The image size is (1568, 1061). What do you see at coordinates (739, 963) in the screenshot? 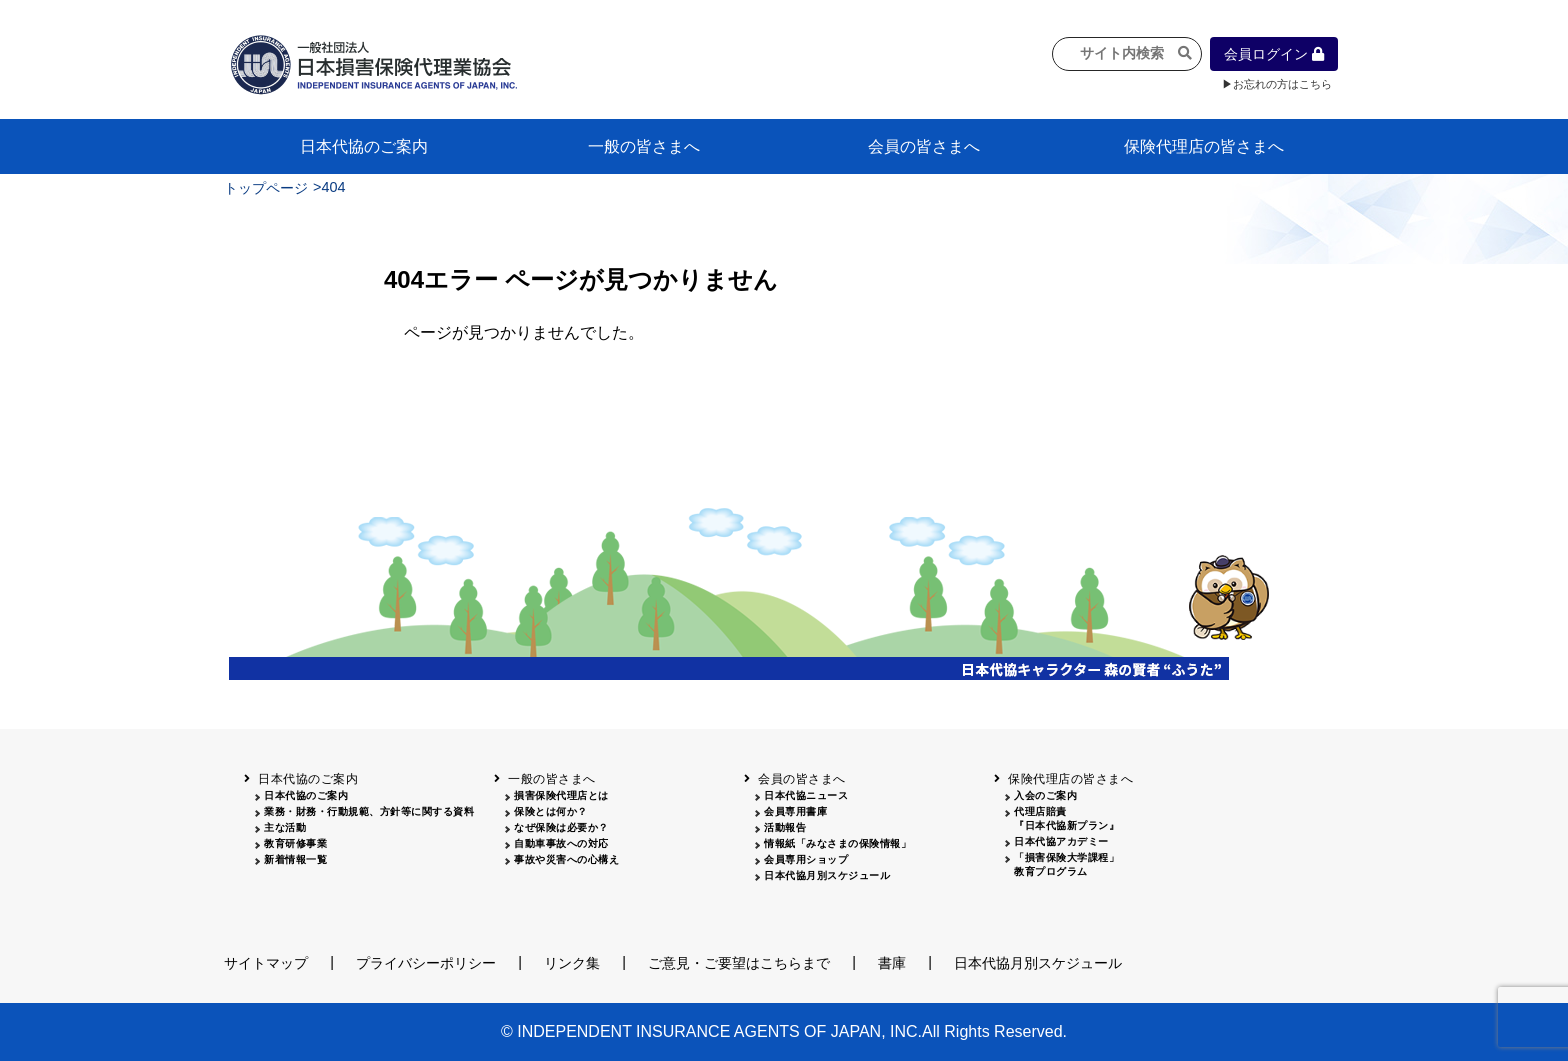
I see `ご意見・ご要望はこちらまで` at bounding box center [739, 963].